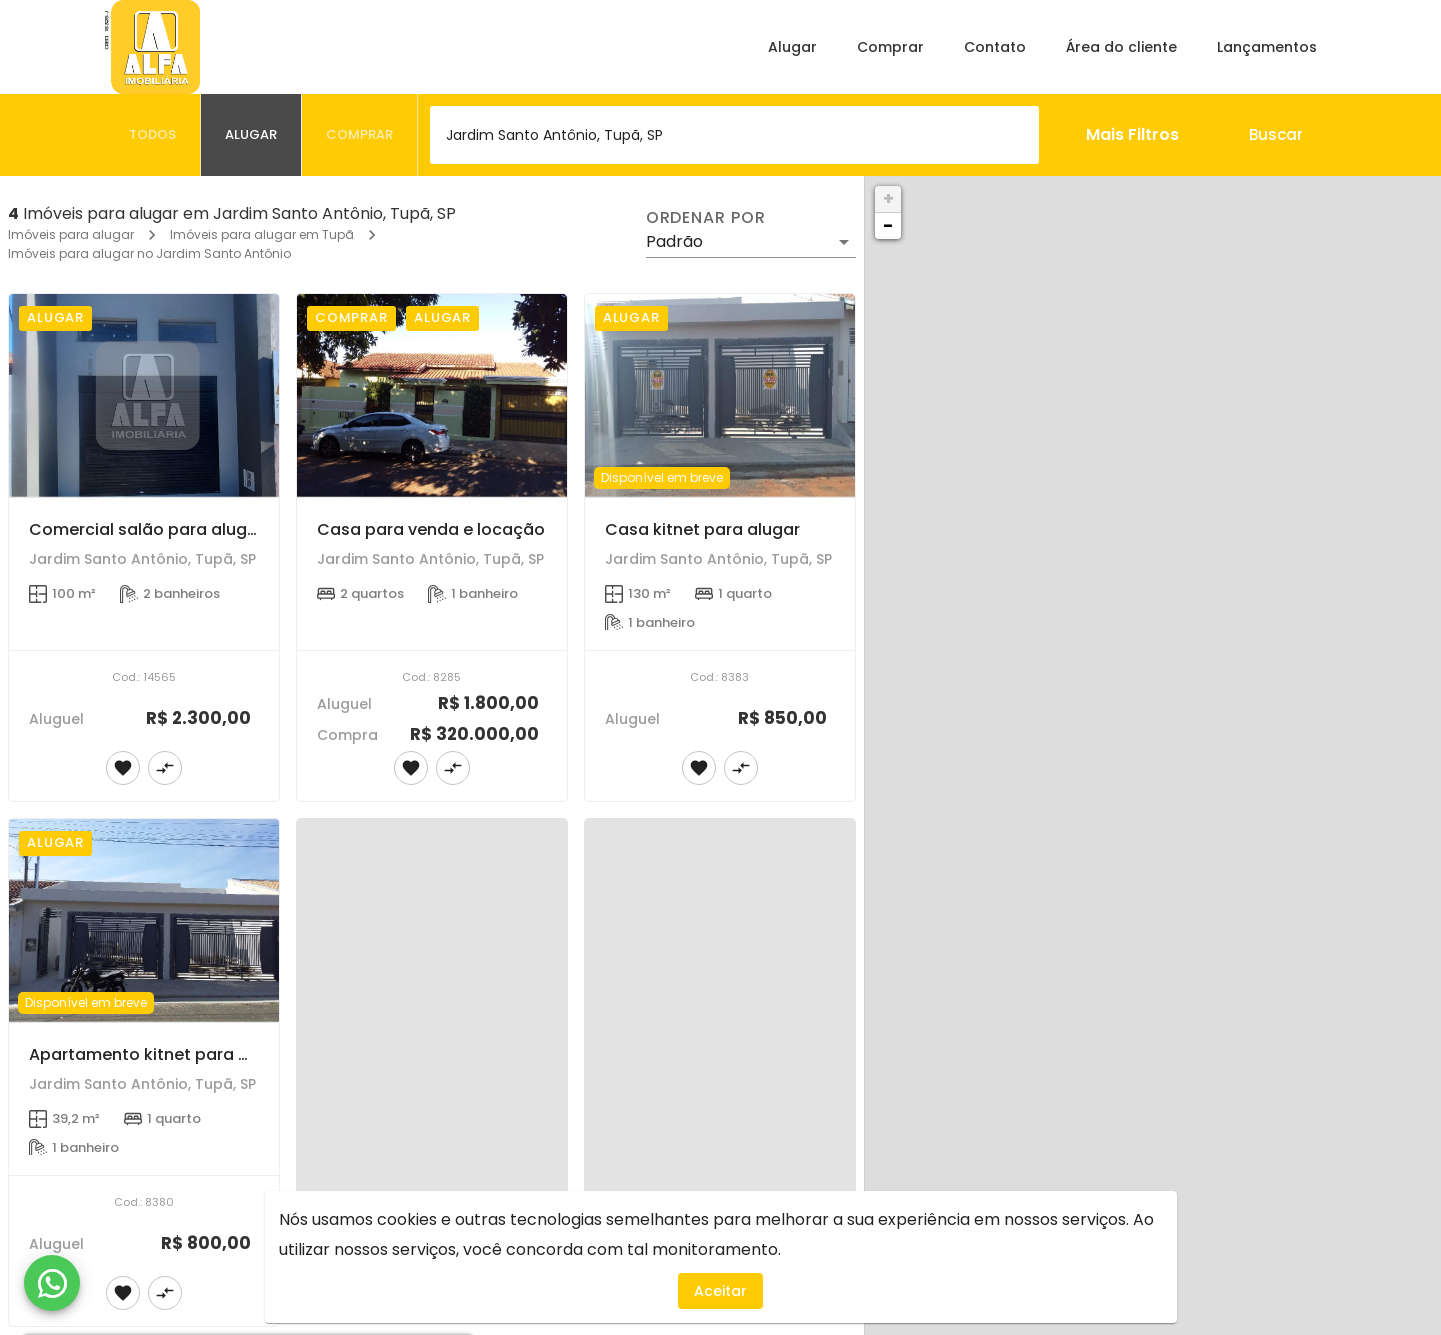 The height and width of the screenshot is (1335, 1441). I want to click on Lançamentos, so click(1267, 47).